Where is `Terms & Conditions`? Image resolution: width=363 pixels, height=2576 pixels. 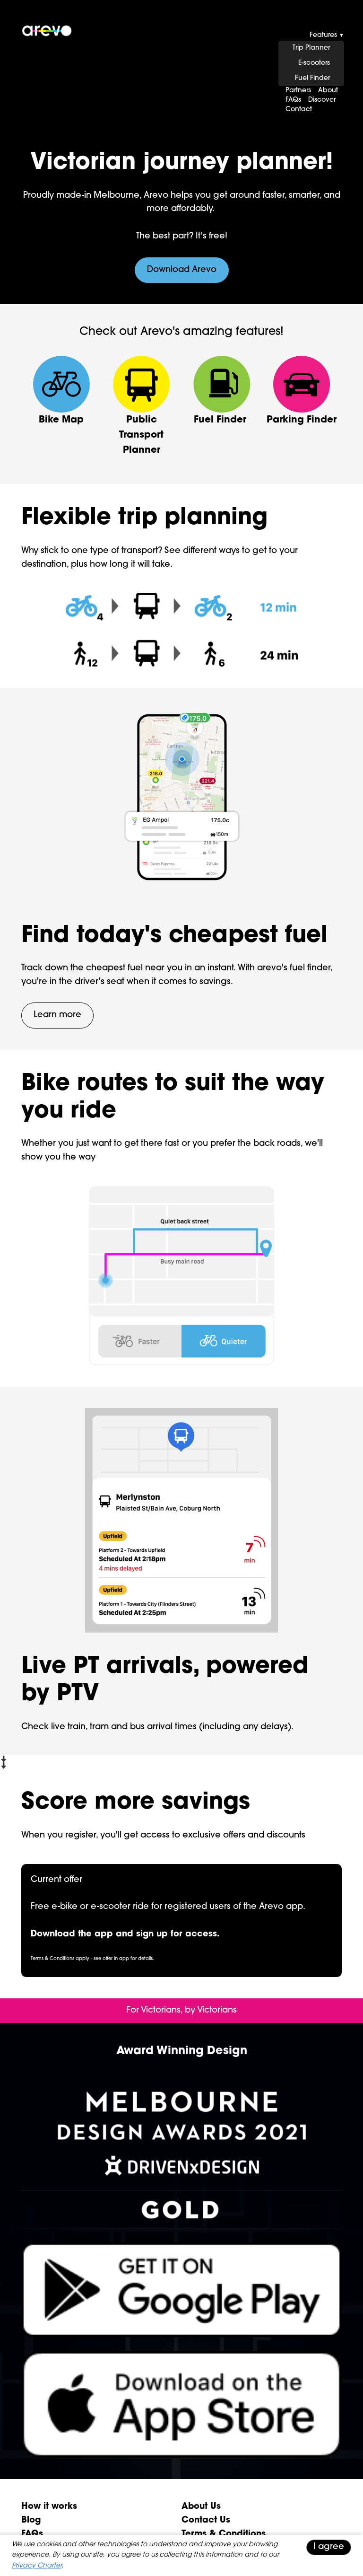 Terms & Conditions is located at coordinates (224, 2534).